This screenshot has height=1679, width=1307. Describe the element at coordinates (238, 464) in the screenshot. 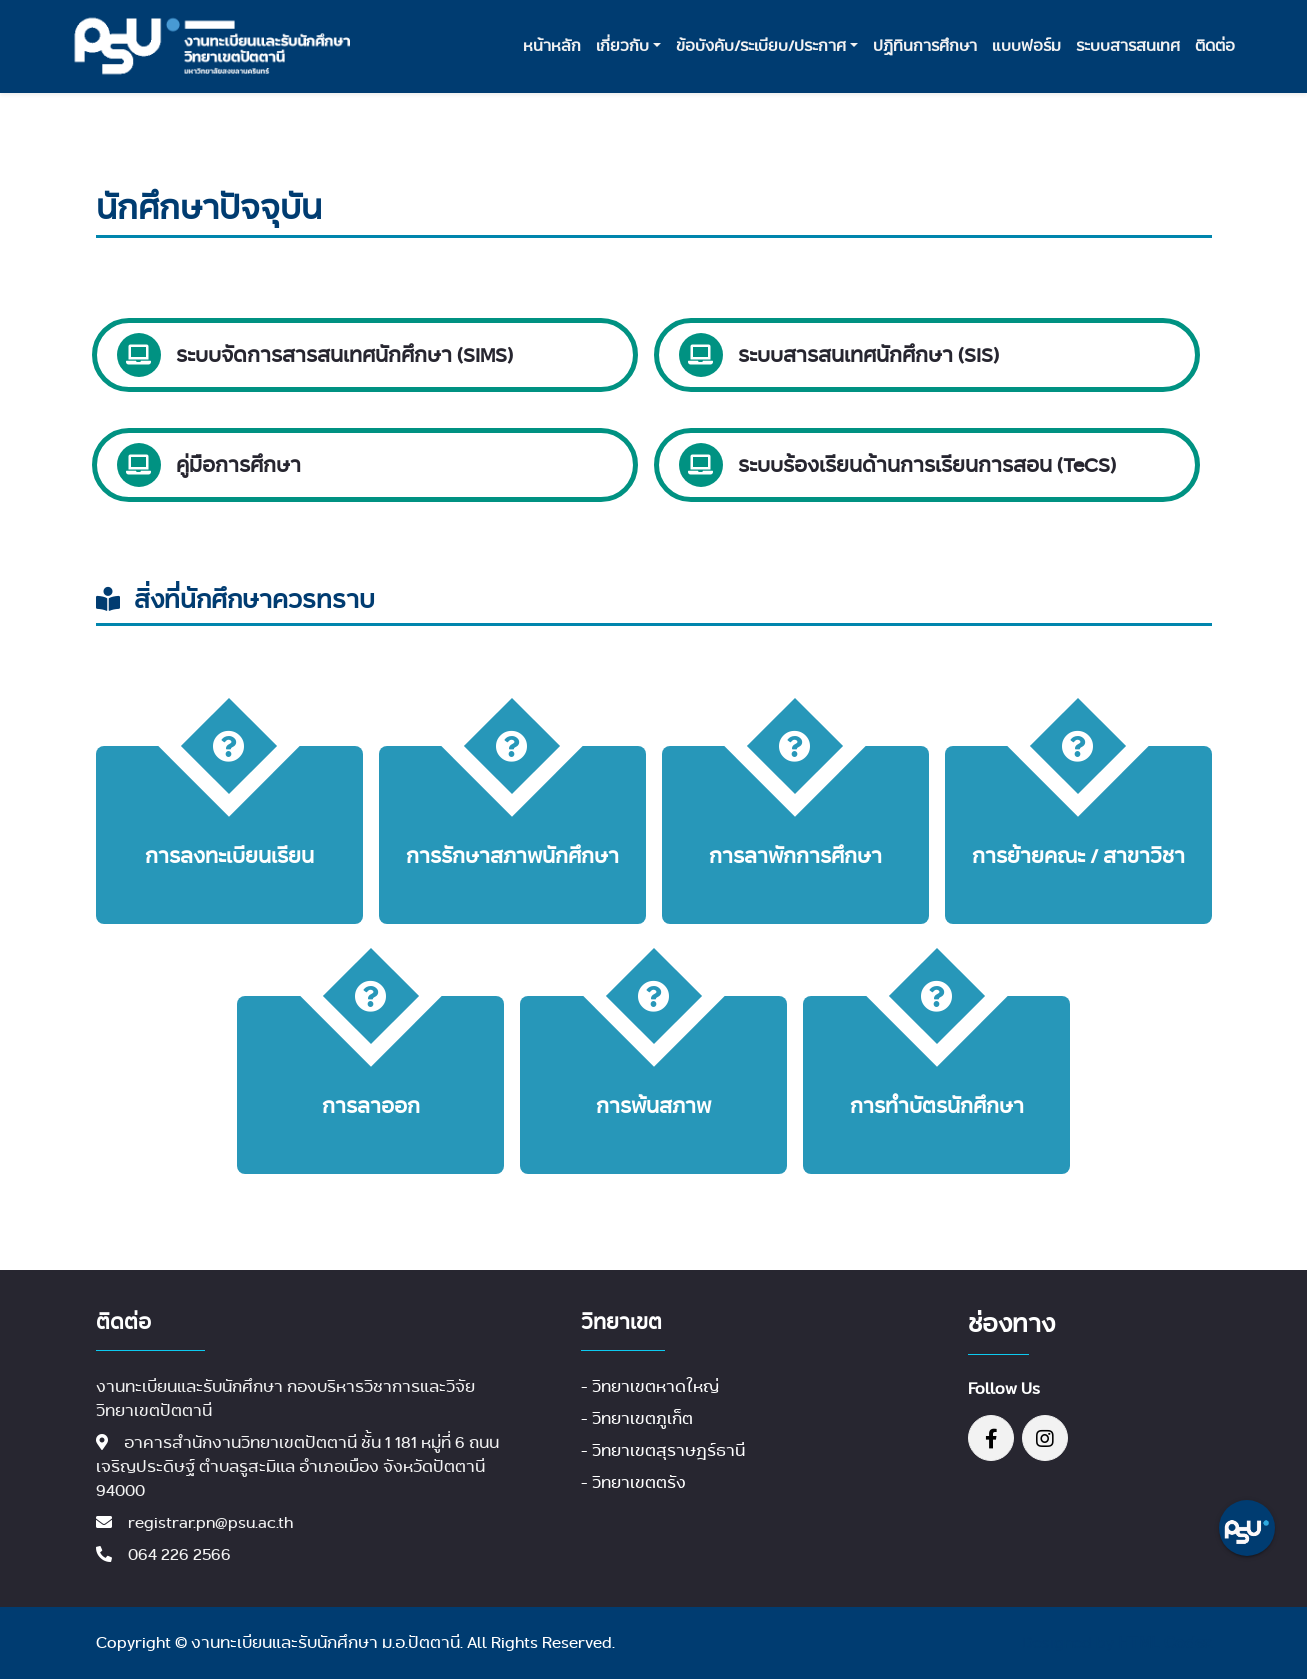

I see `คู่มือการศึกษา` at that location.